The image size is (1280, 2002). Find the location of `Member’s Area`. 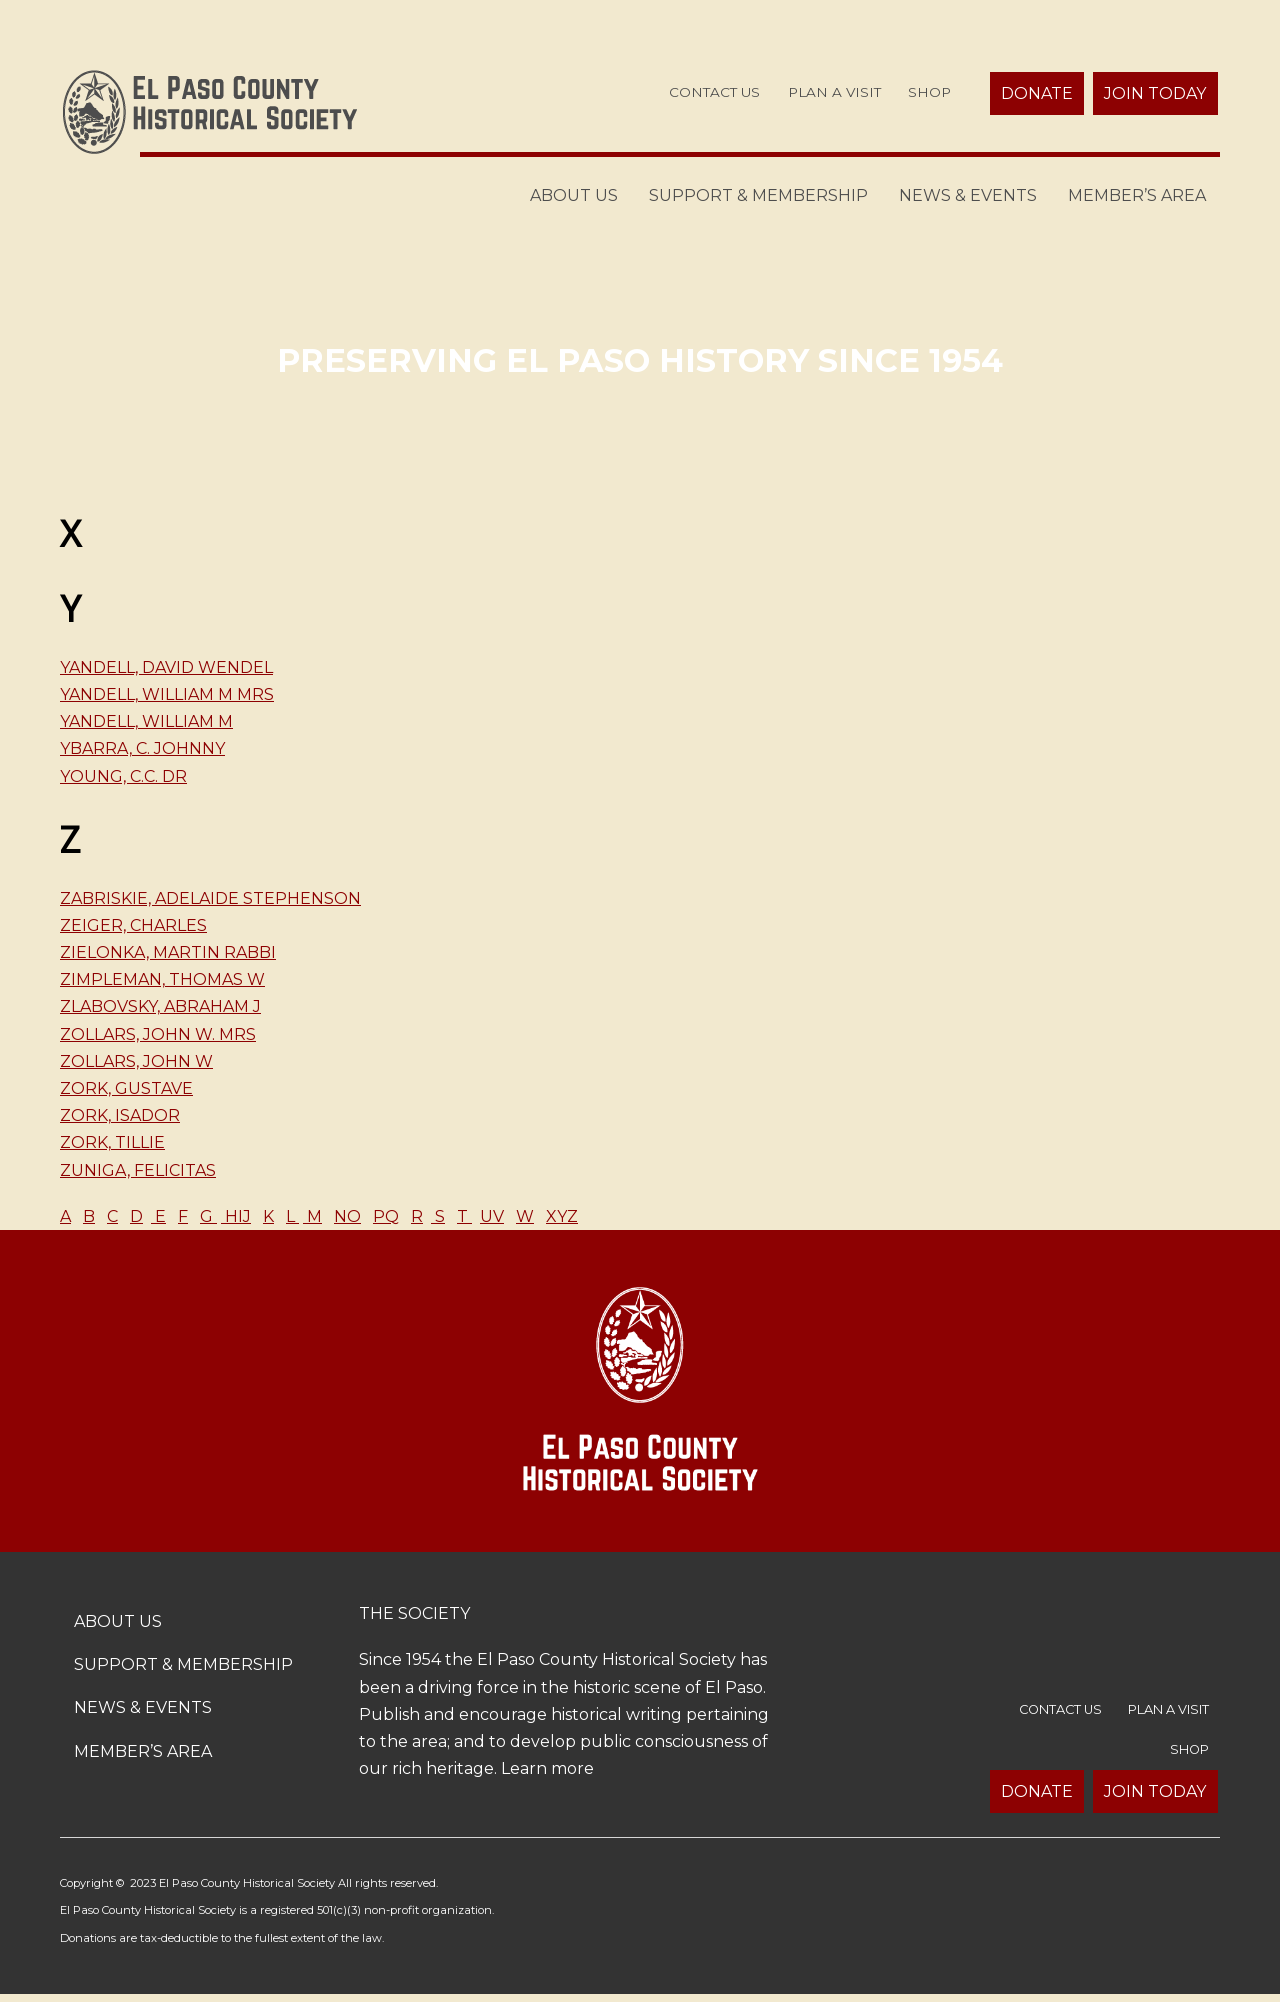

Member’s Area is located at coordinates (1137, 195).